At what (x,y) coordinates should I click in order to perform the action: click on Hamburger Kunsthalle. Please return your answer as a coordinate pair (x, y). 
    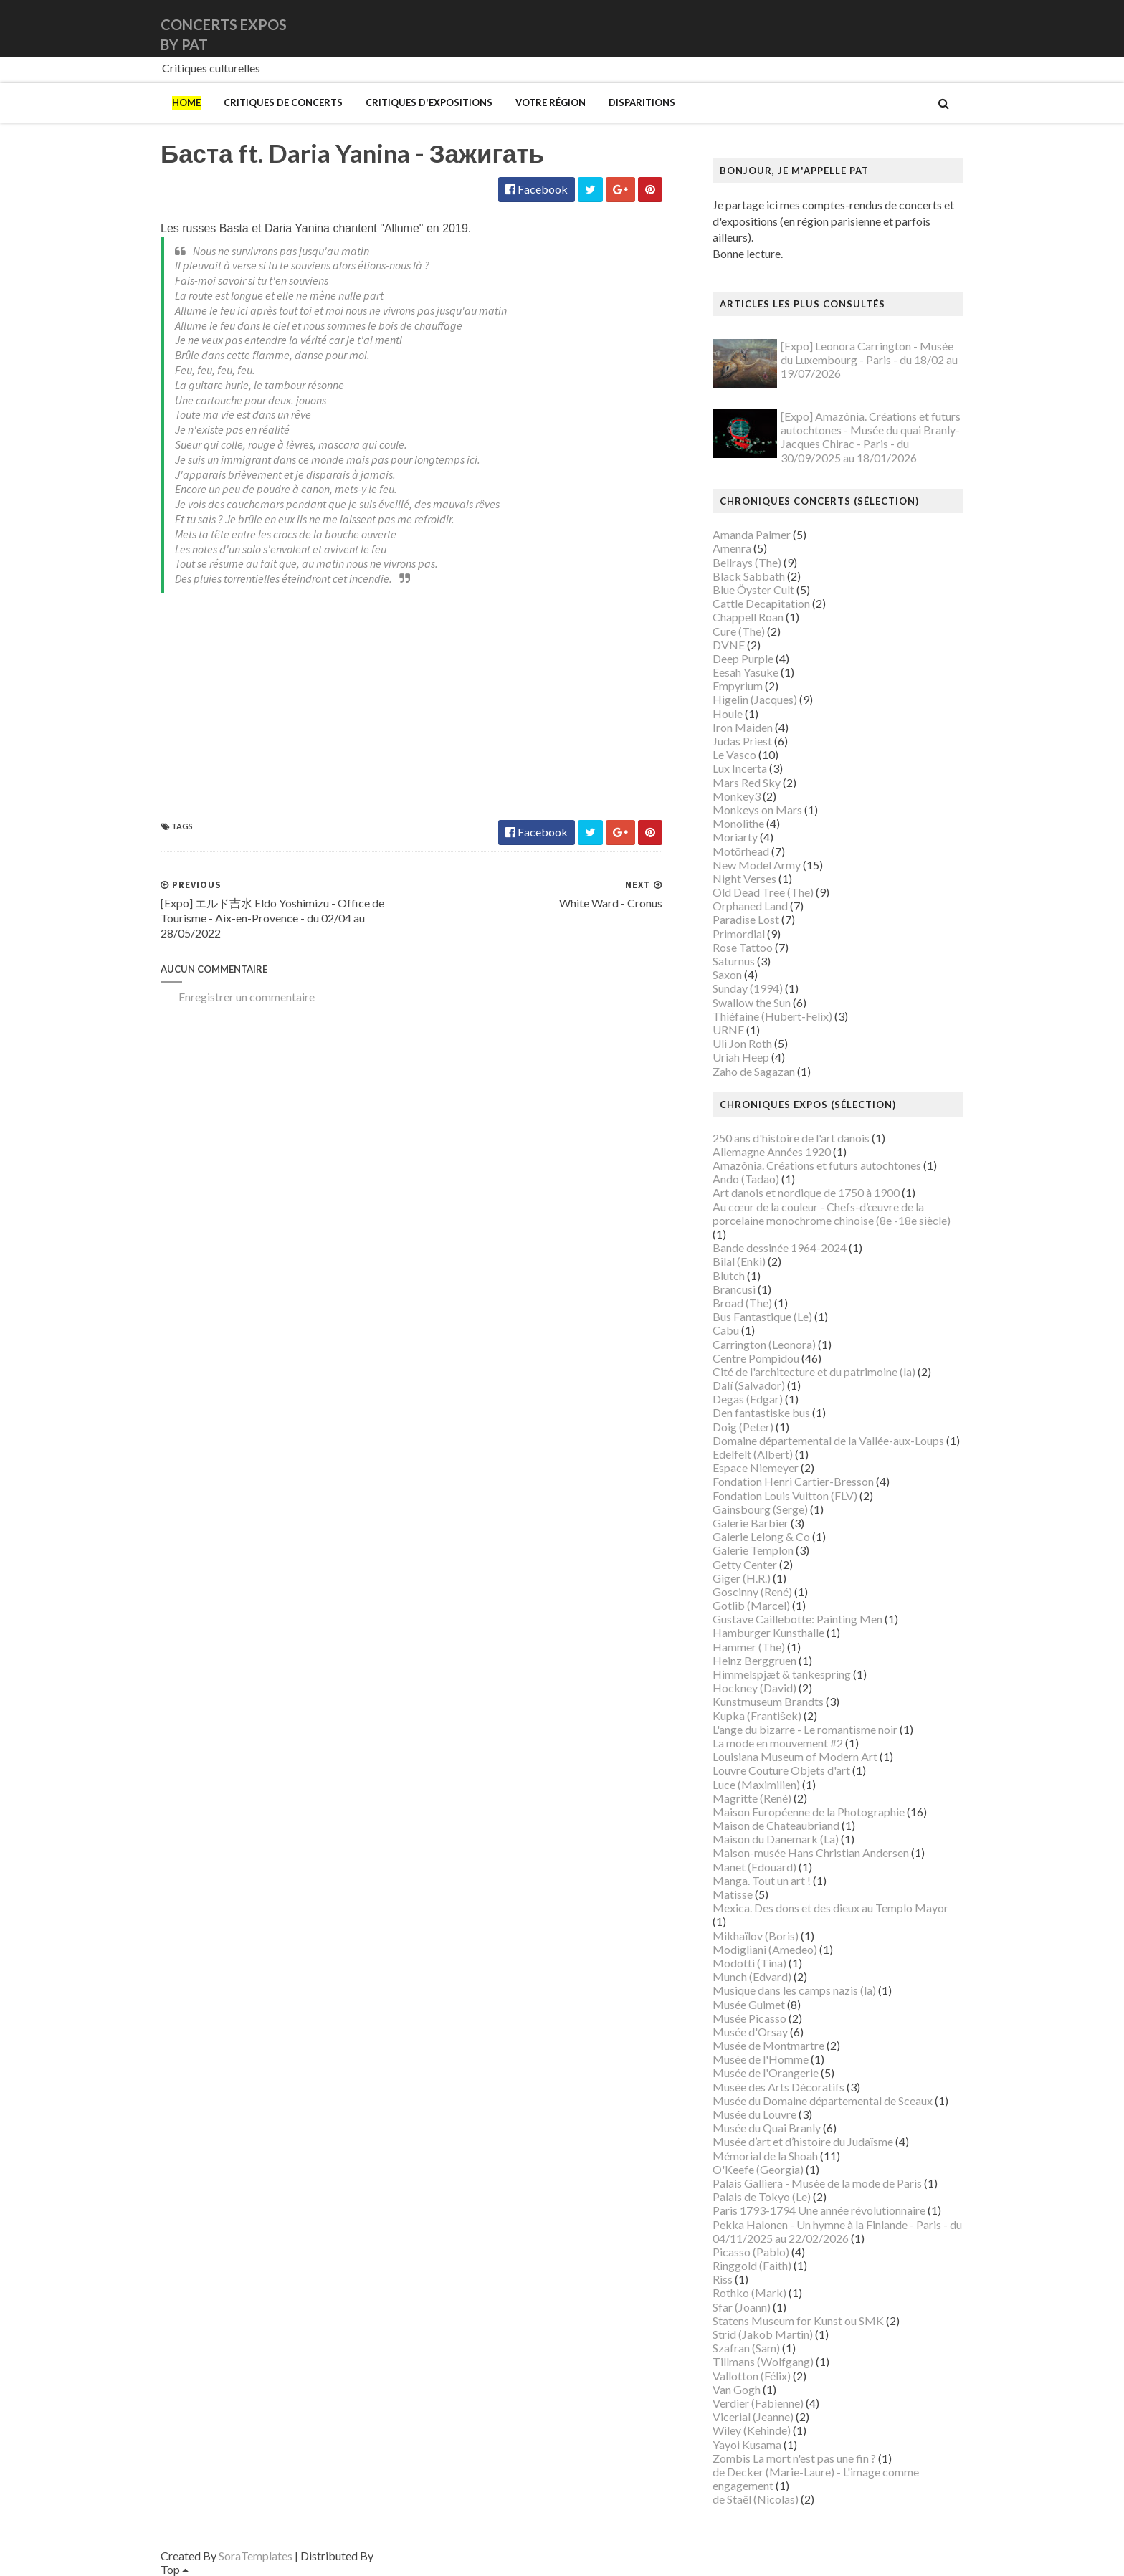
    Looking at the image, I should click on (768, 1632).